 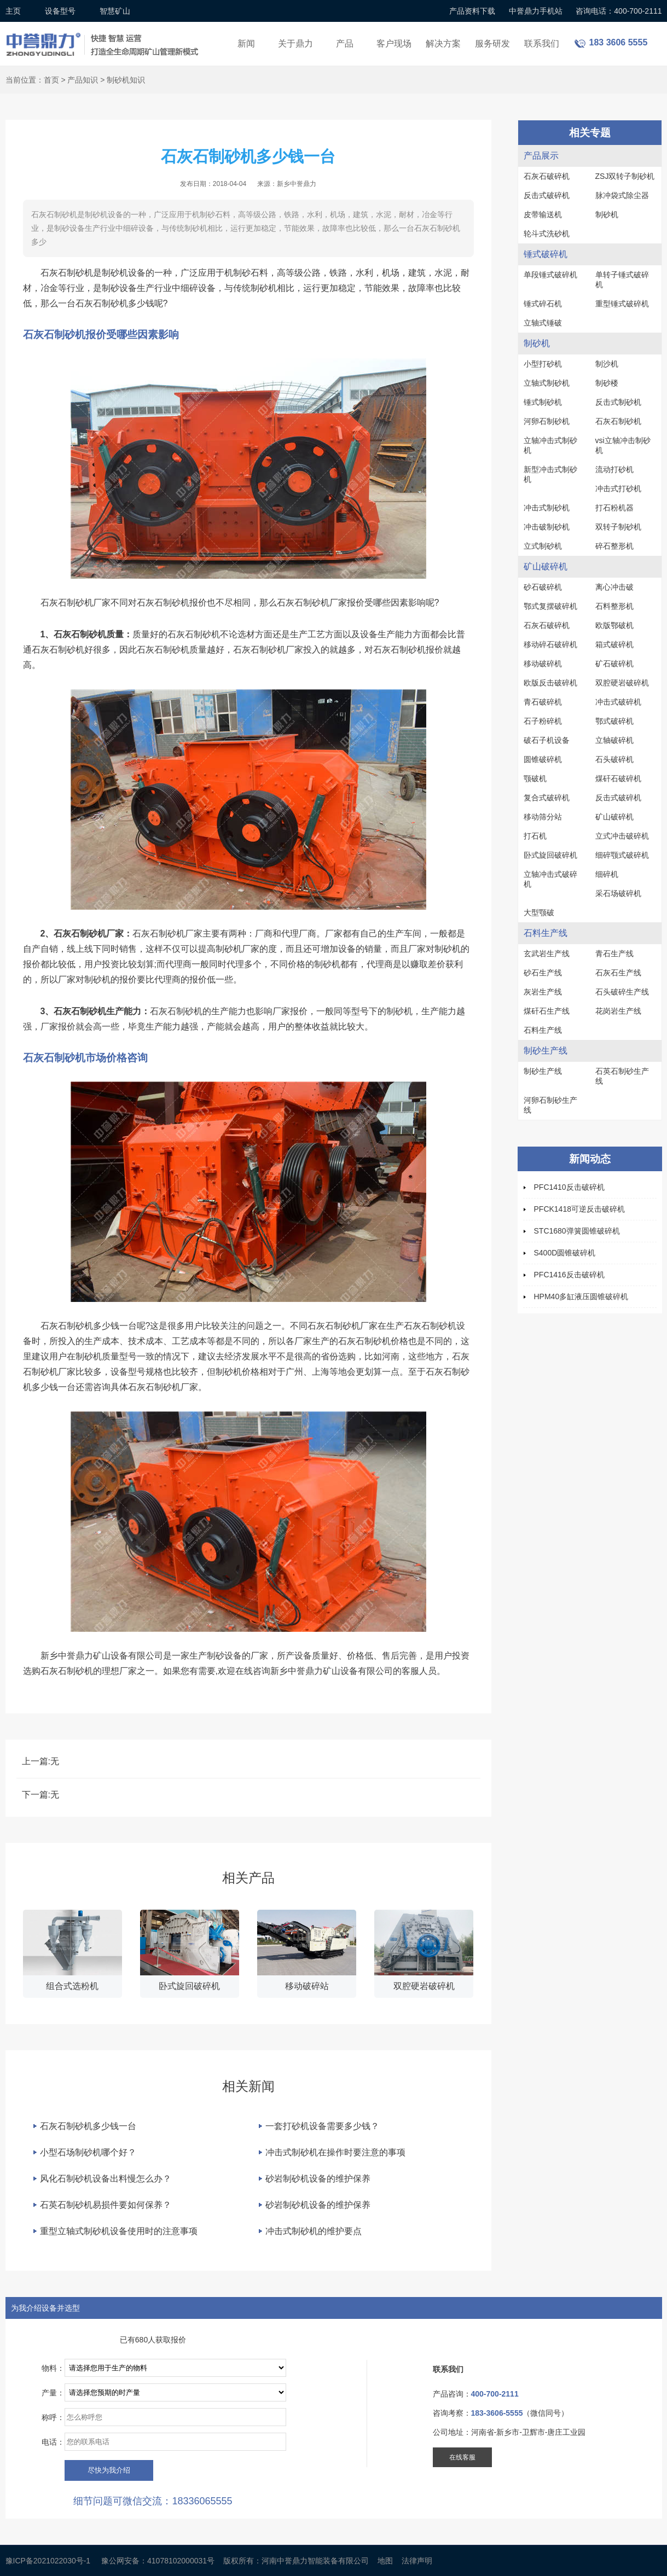 What do you see at coordinates (462, 2457) in the screenshot?
I see `在线客服` at bounding box center [462, 2457].